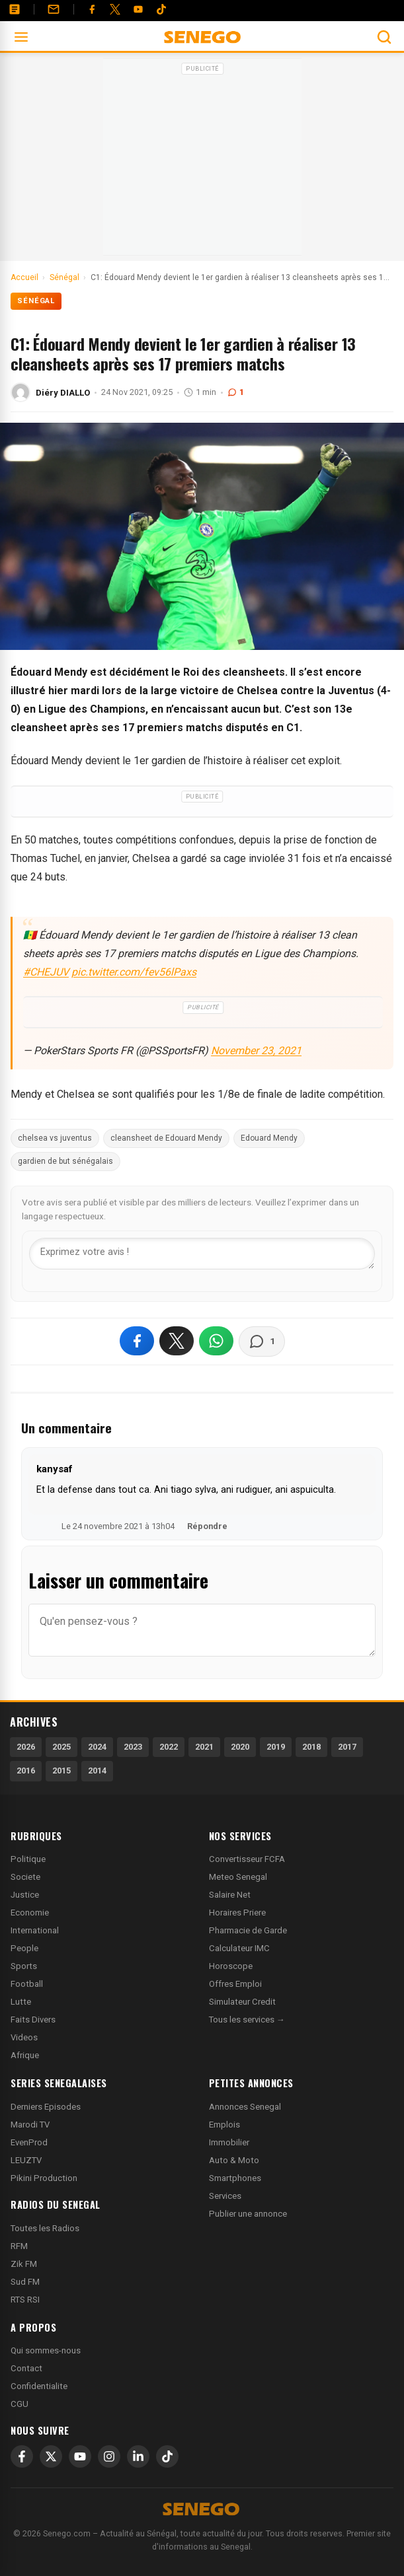 The width and height of the screenshot is (404, 2576). Describe the element at coordinates (26, 2368) in the screenshot. I see `Contact` at that location.